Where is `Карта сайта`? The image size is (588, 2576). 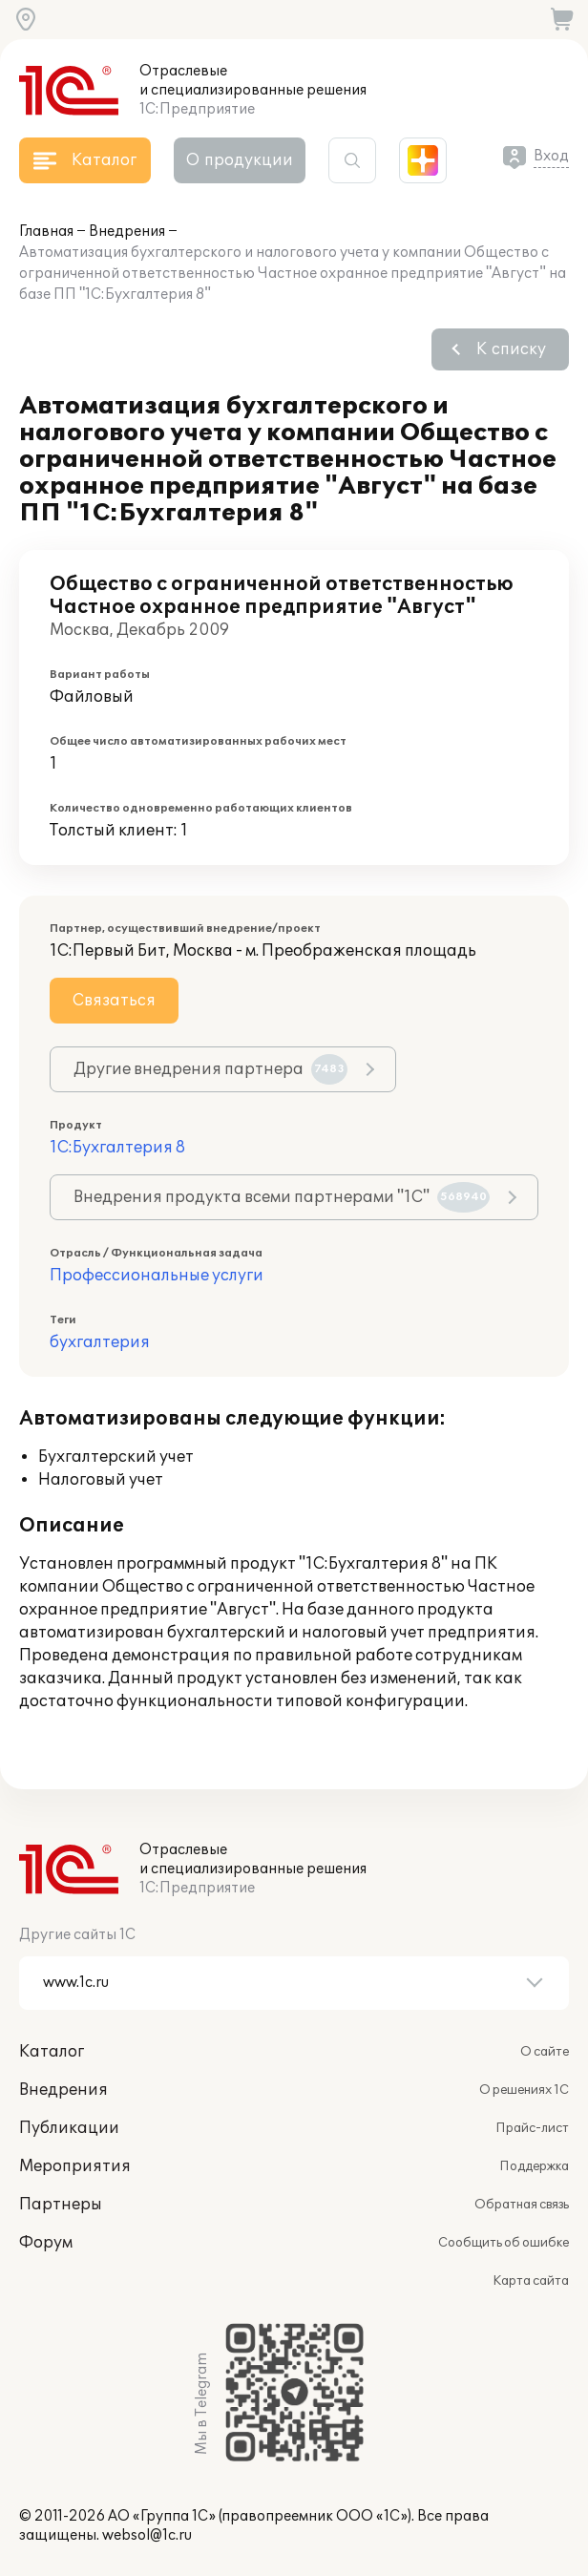
Карта сайта is located at coordinates (531, 2281).